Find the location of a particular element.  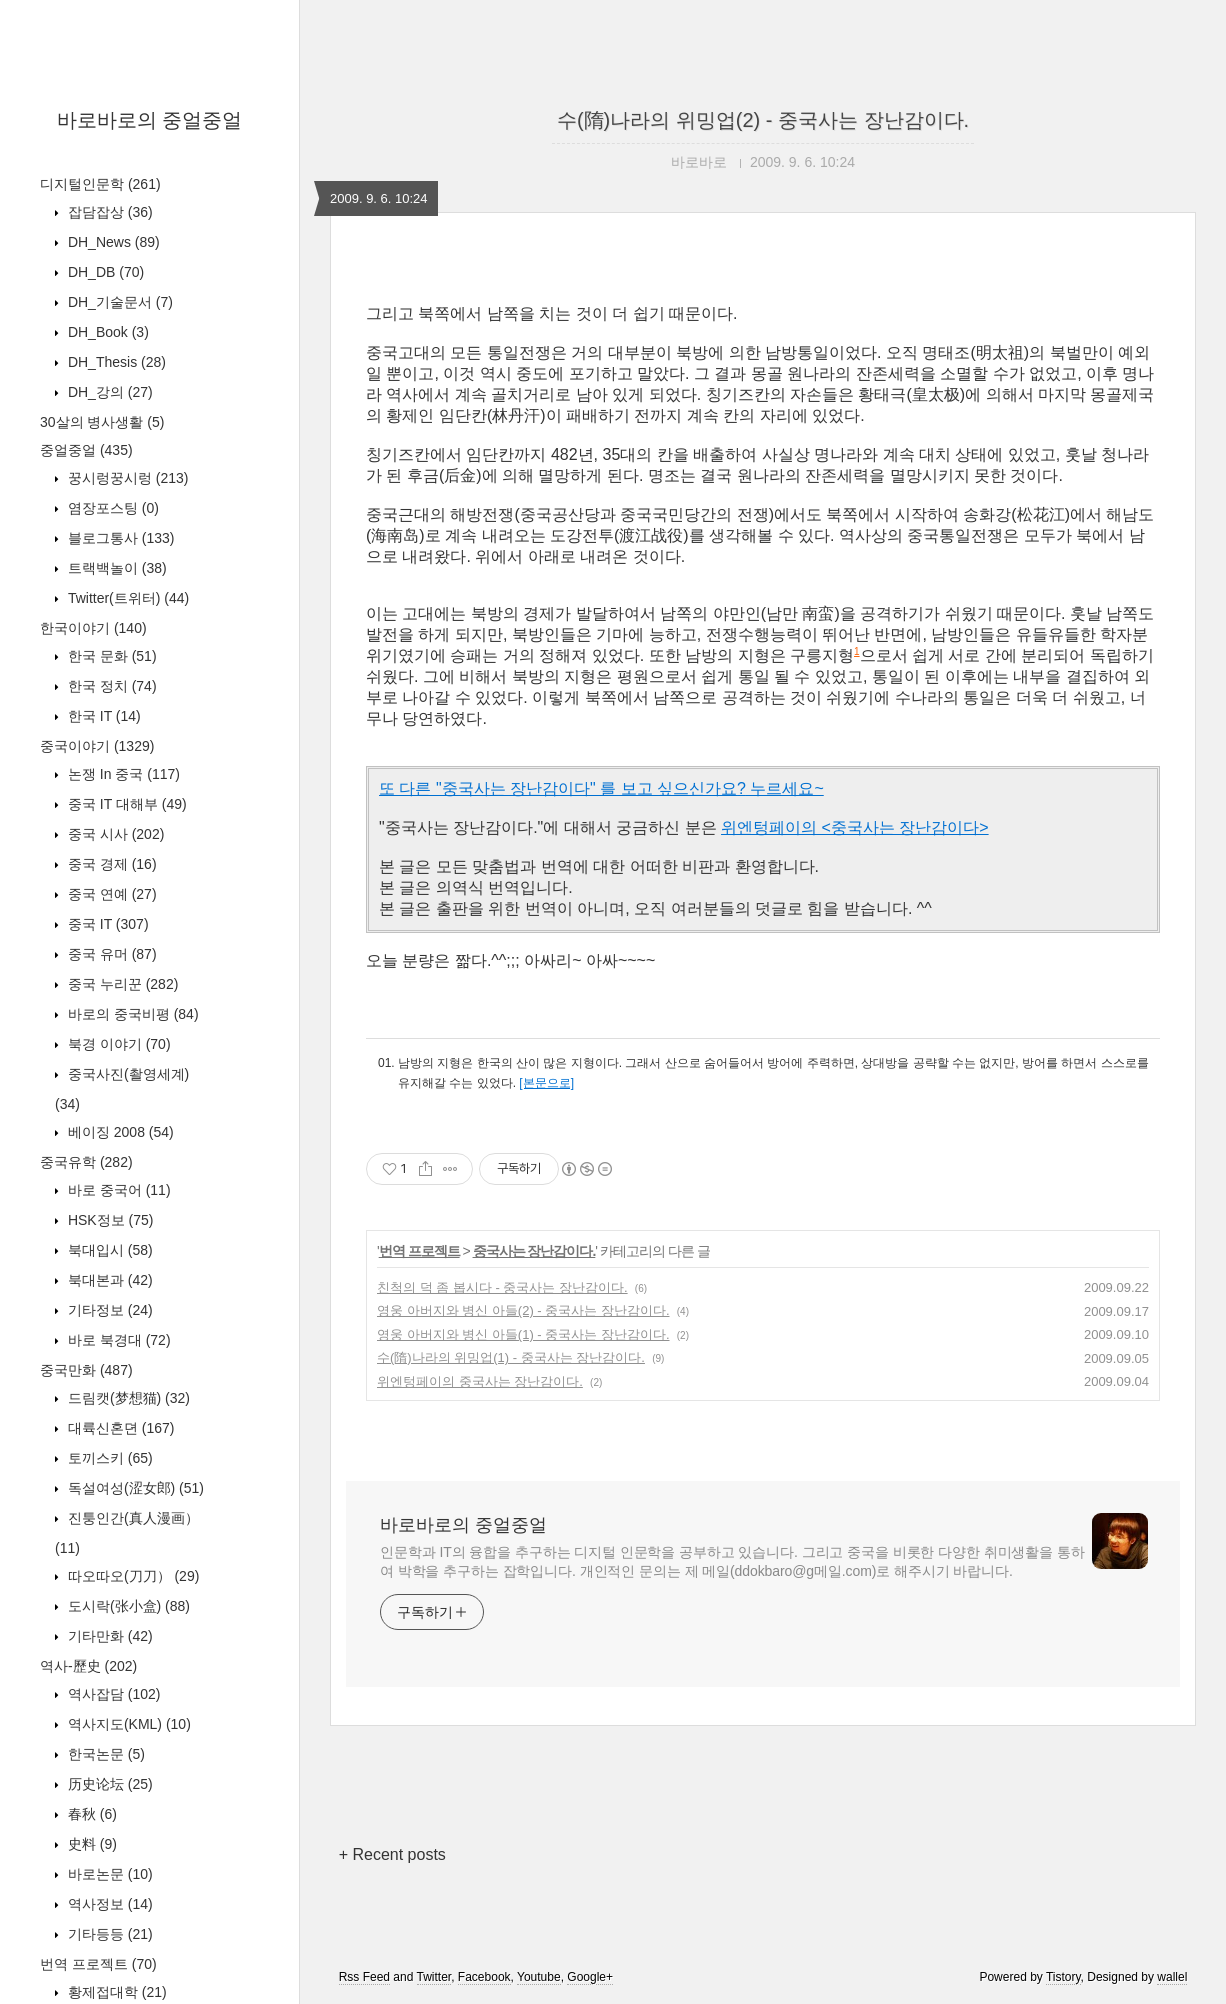

历史论坛 is located at coordinates (108, 1784).